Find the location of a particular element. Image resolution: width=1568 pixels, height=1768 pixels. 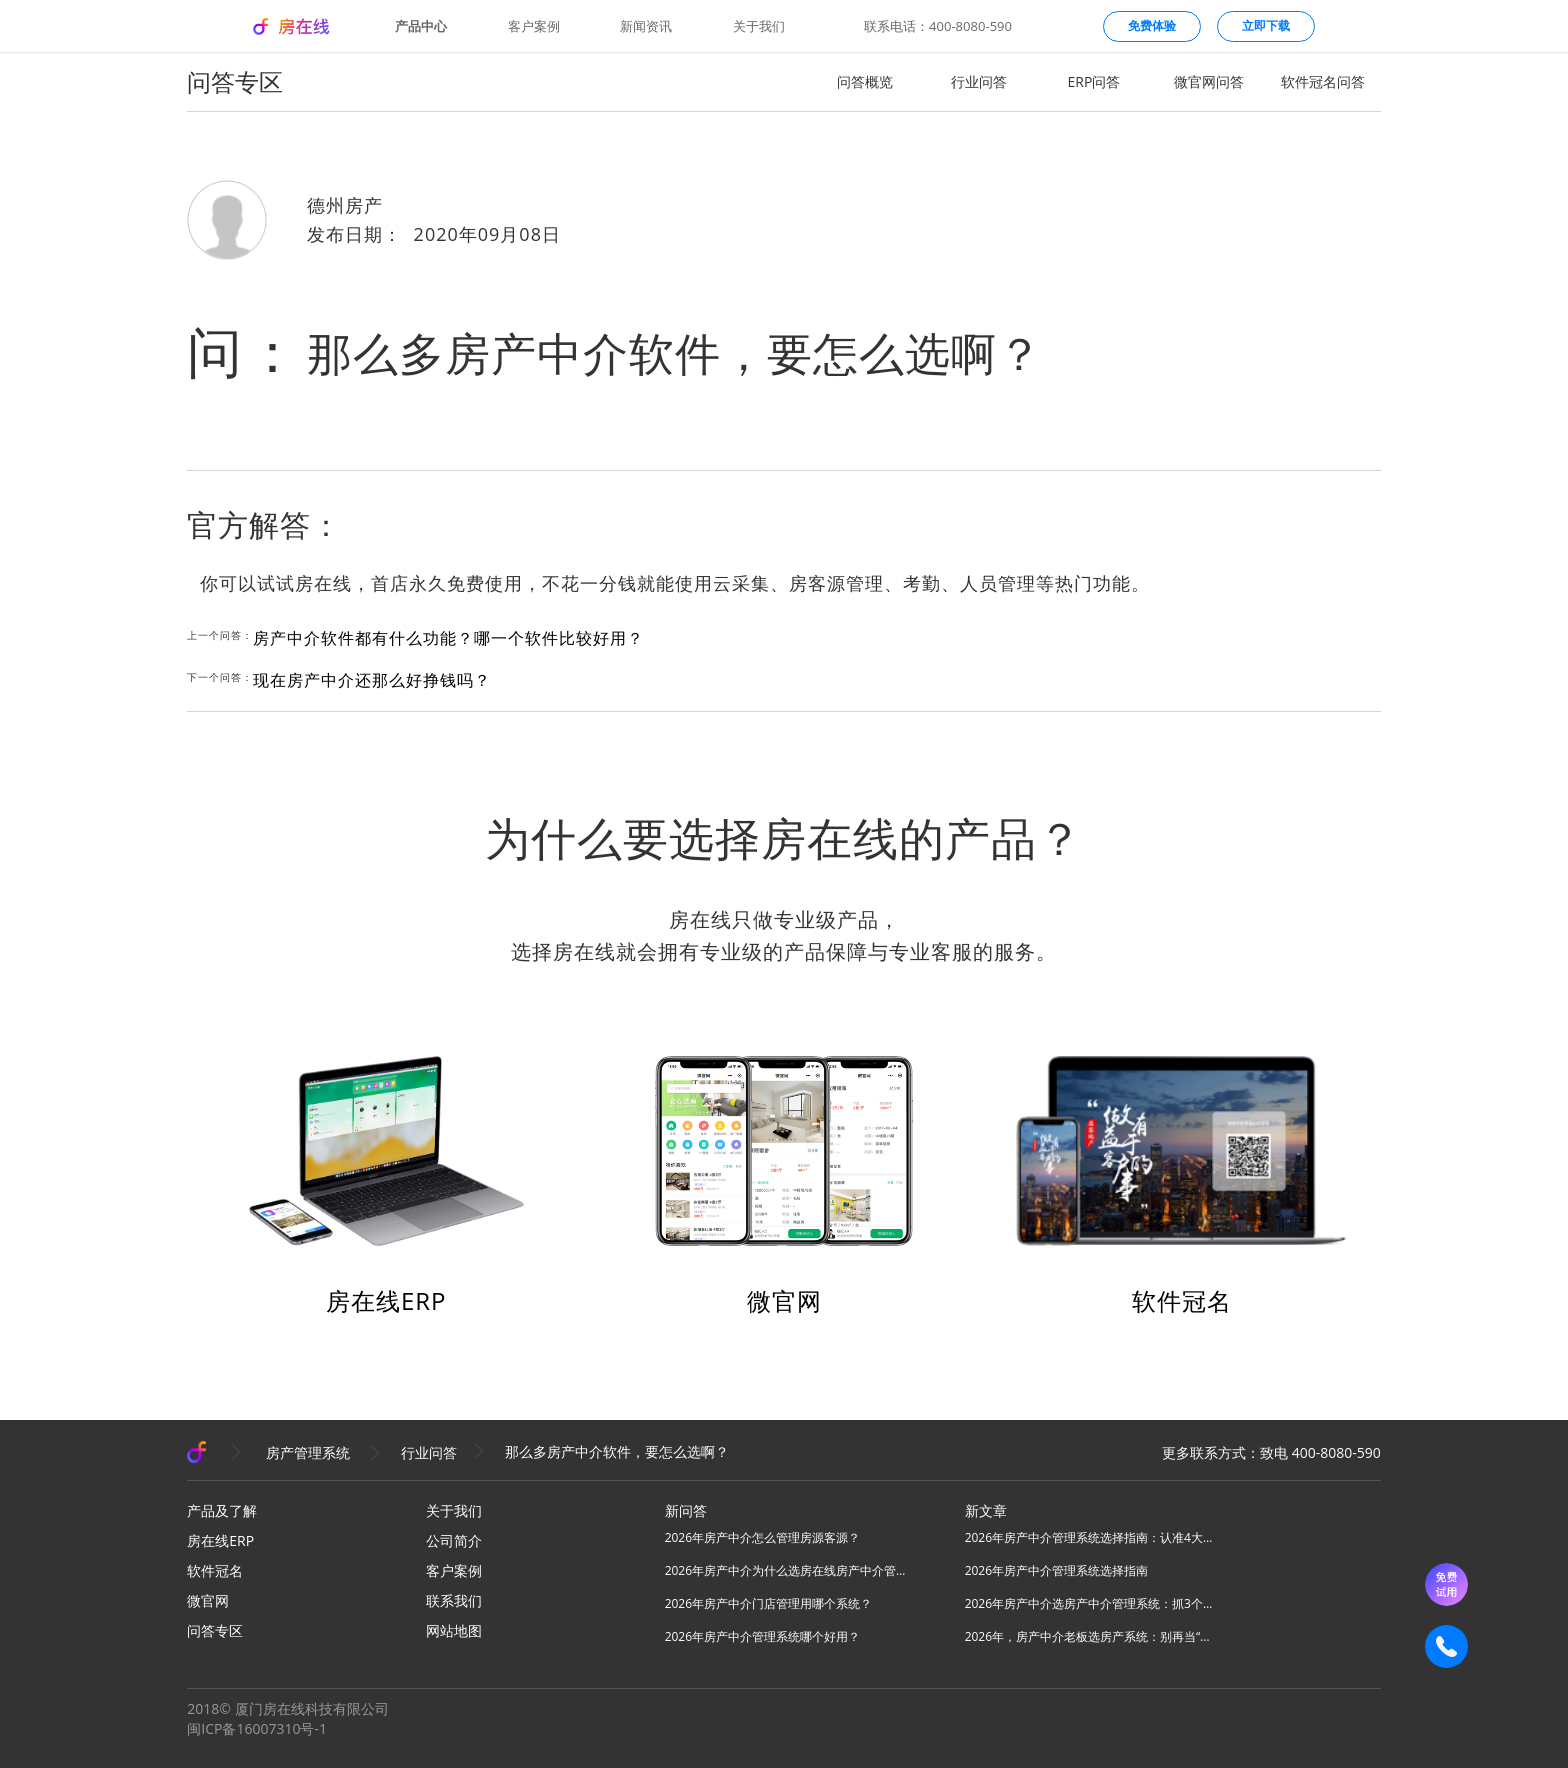

微官网问答 is located at coordinates (1209, 81).